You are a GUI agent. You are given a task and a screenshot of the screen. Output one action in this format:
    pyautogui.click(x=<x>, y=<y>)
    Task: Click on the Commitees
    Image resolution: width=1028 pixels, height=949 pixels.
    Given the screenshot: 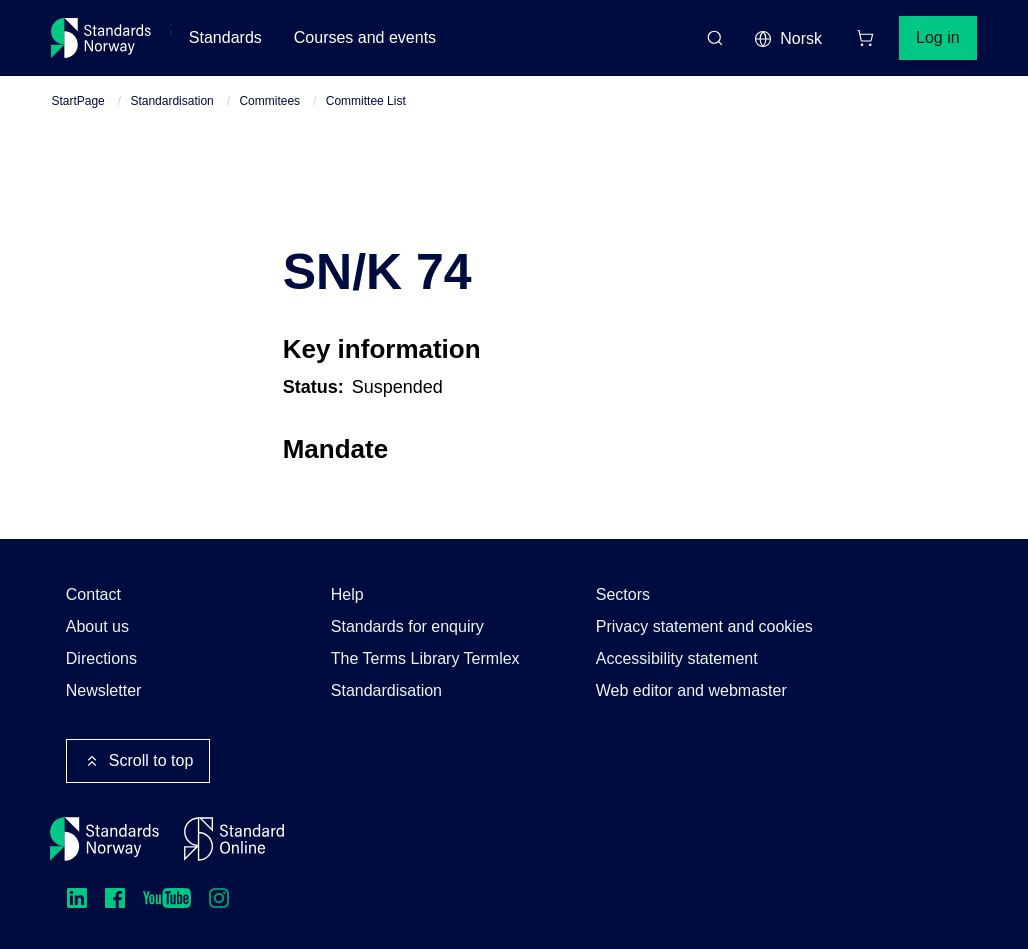 What is the action you would take?
    pyautogui.click(x=269, y=101)
    